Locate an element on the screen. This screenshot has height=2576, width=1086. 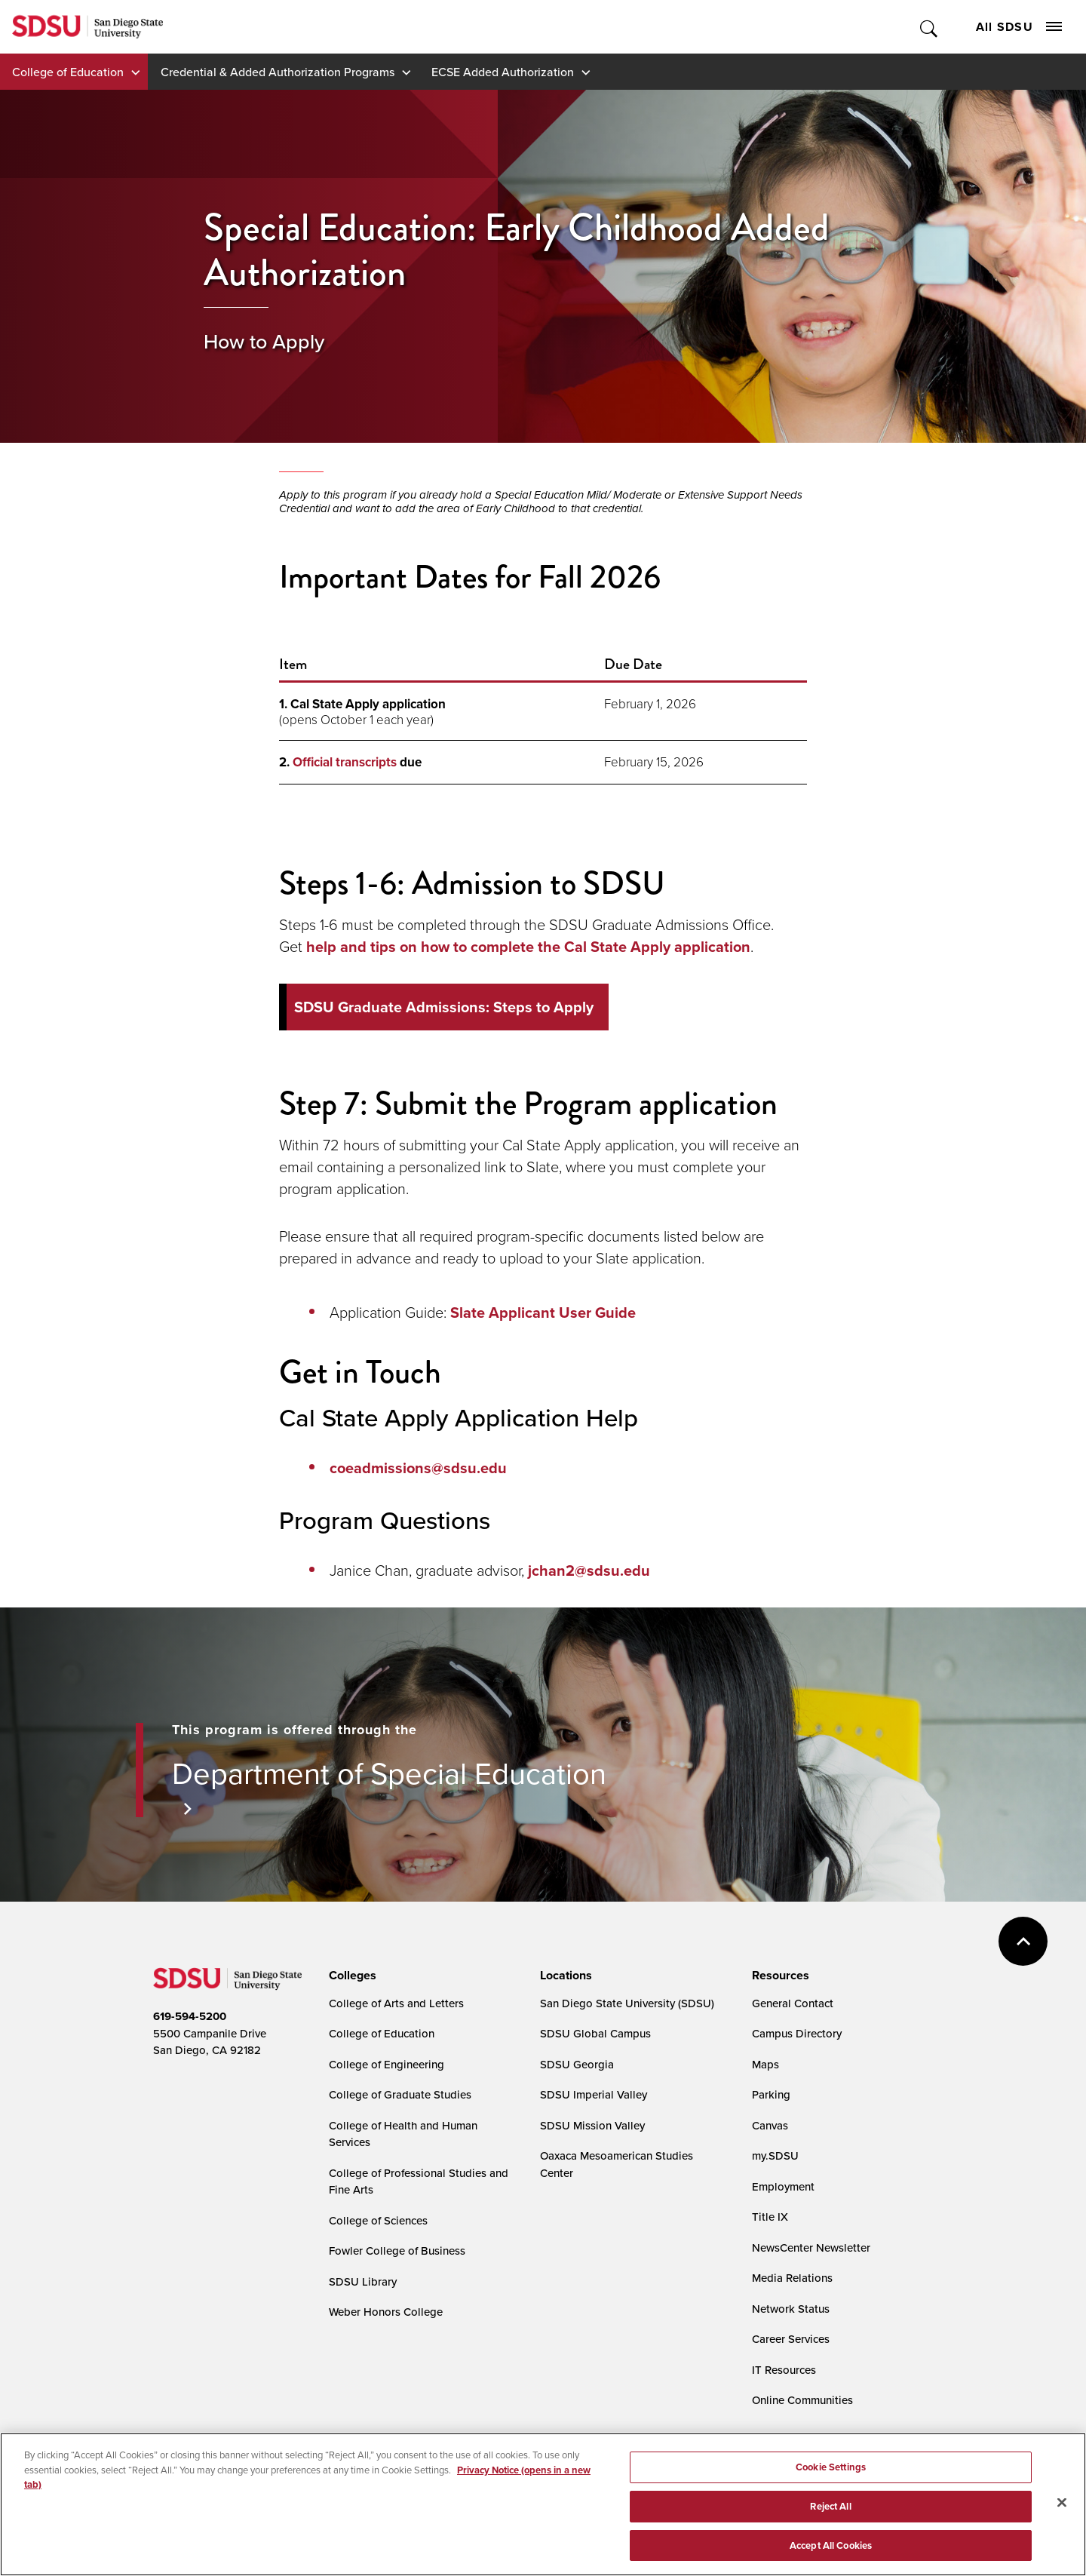
College of Education is located at coordinates (68, 71).